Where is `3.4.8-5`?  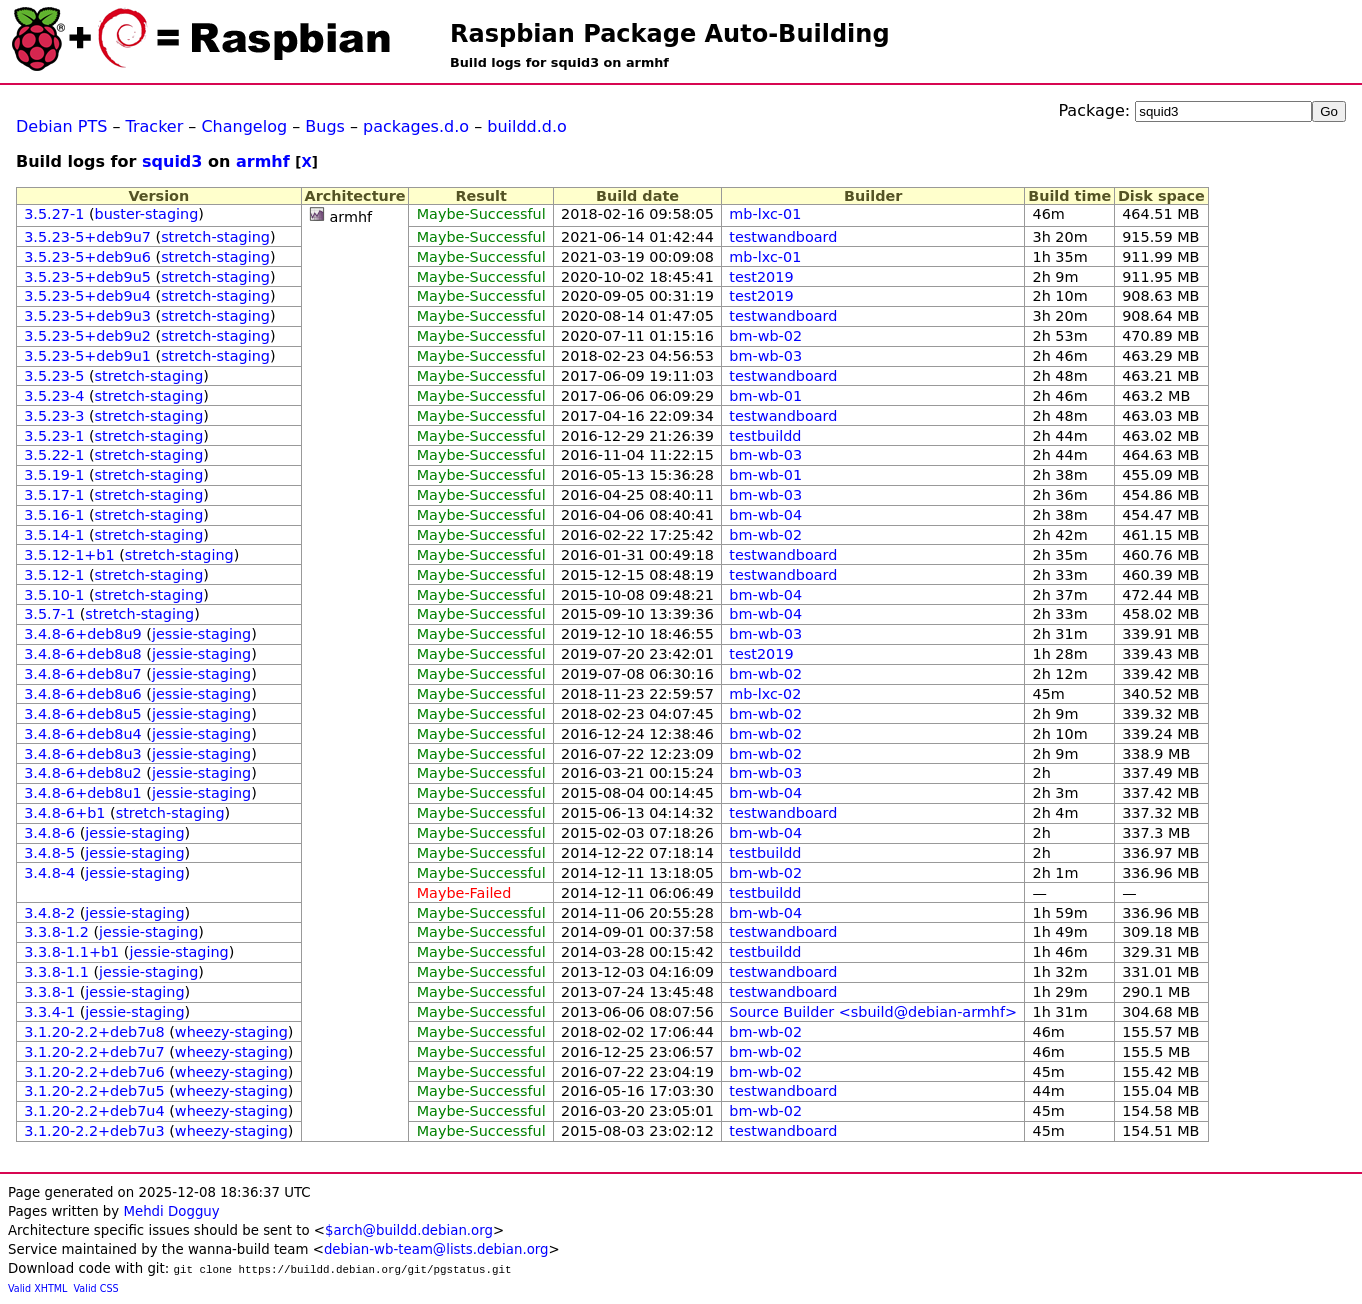
3.4.8-5 is located at coordinates (49, 853).